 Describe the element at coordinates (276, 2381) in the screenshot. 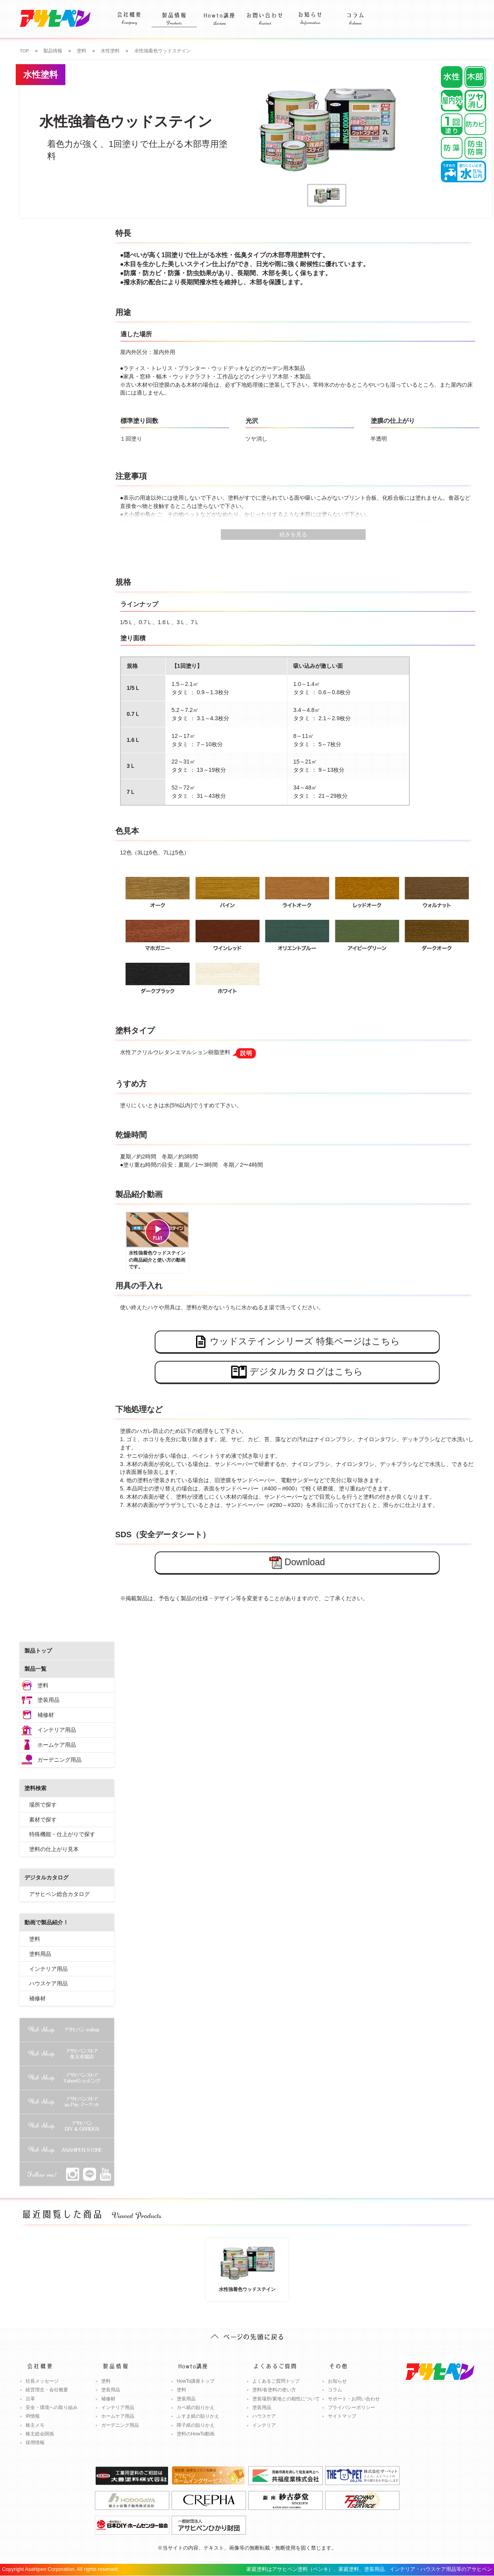

I see `よくあるご質問トップ` at that location.